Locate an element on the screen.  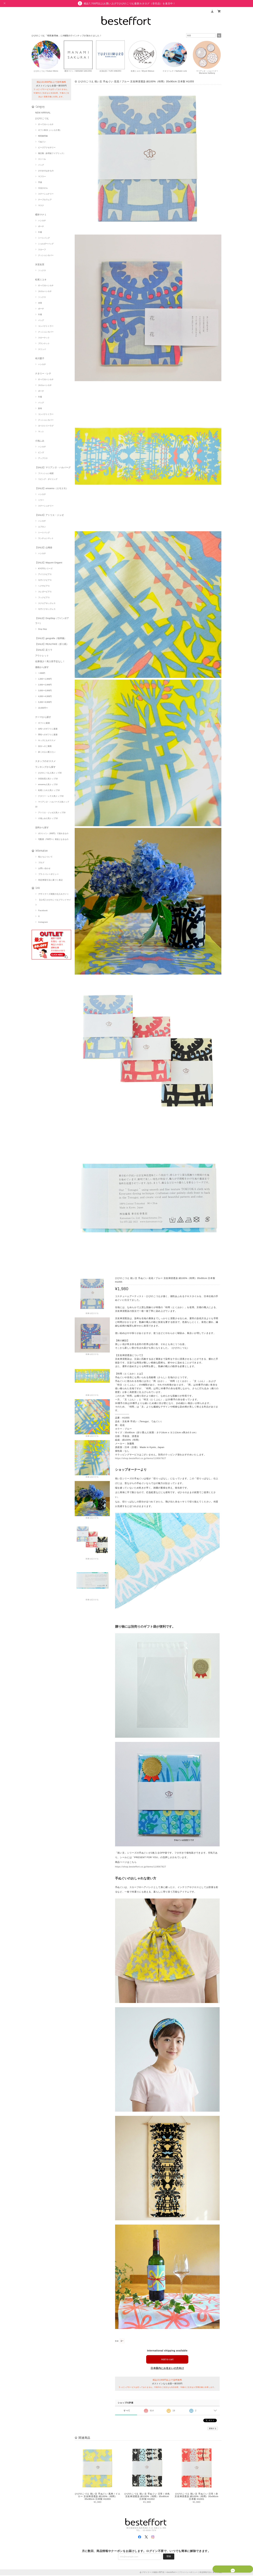
小池ふみ is located at coordinates (39, 441).